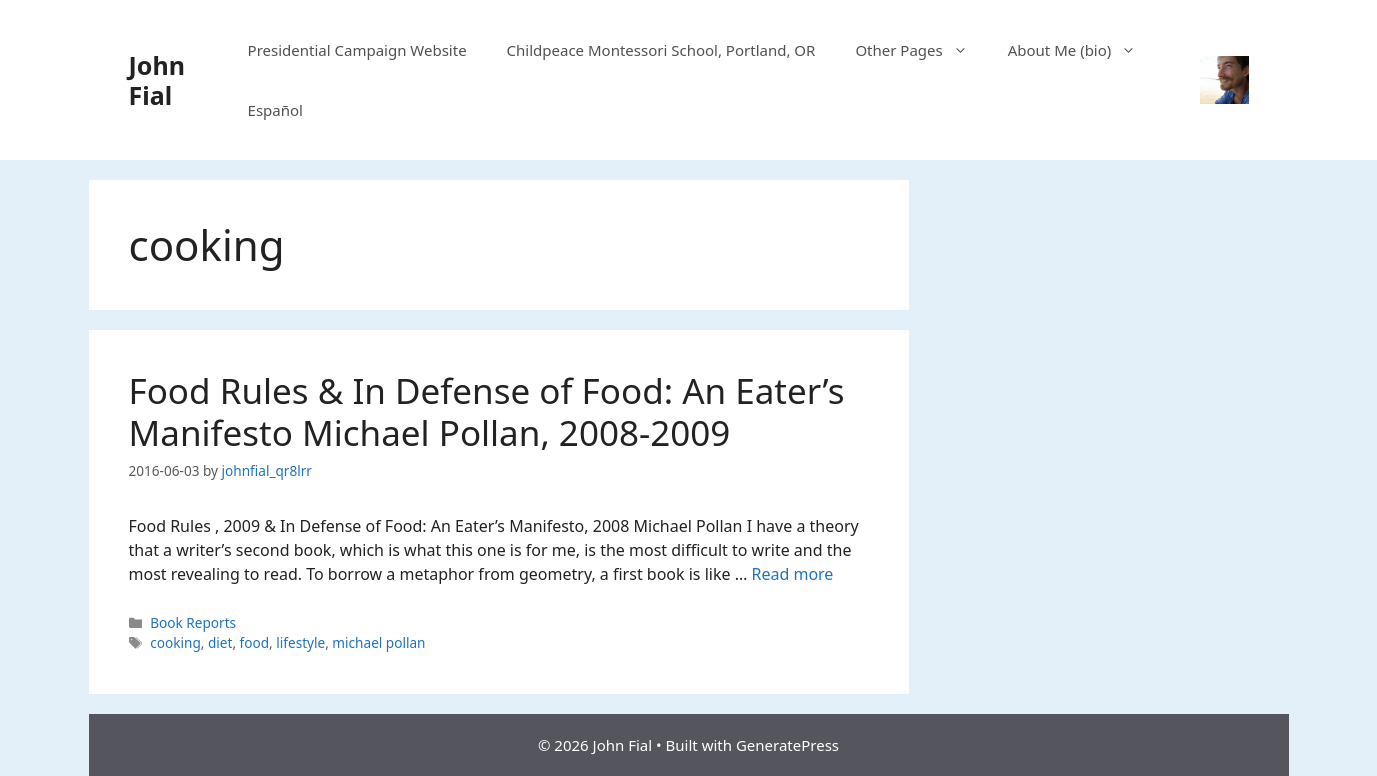 Image resolution: width=1377 pixels, height=776 pixels. Describe the element at coordinates (357, 50) in the screenshot. I see `Presidential Campaign Website` at that location.